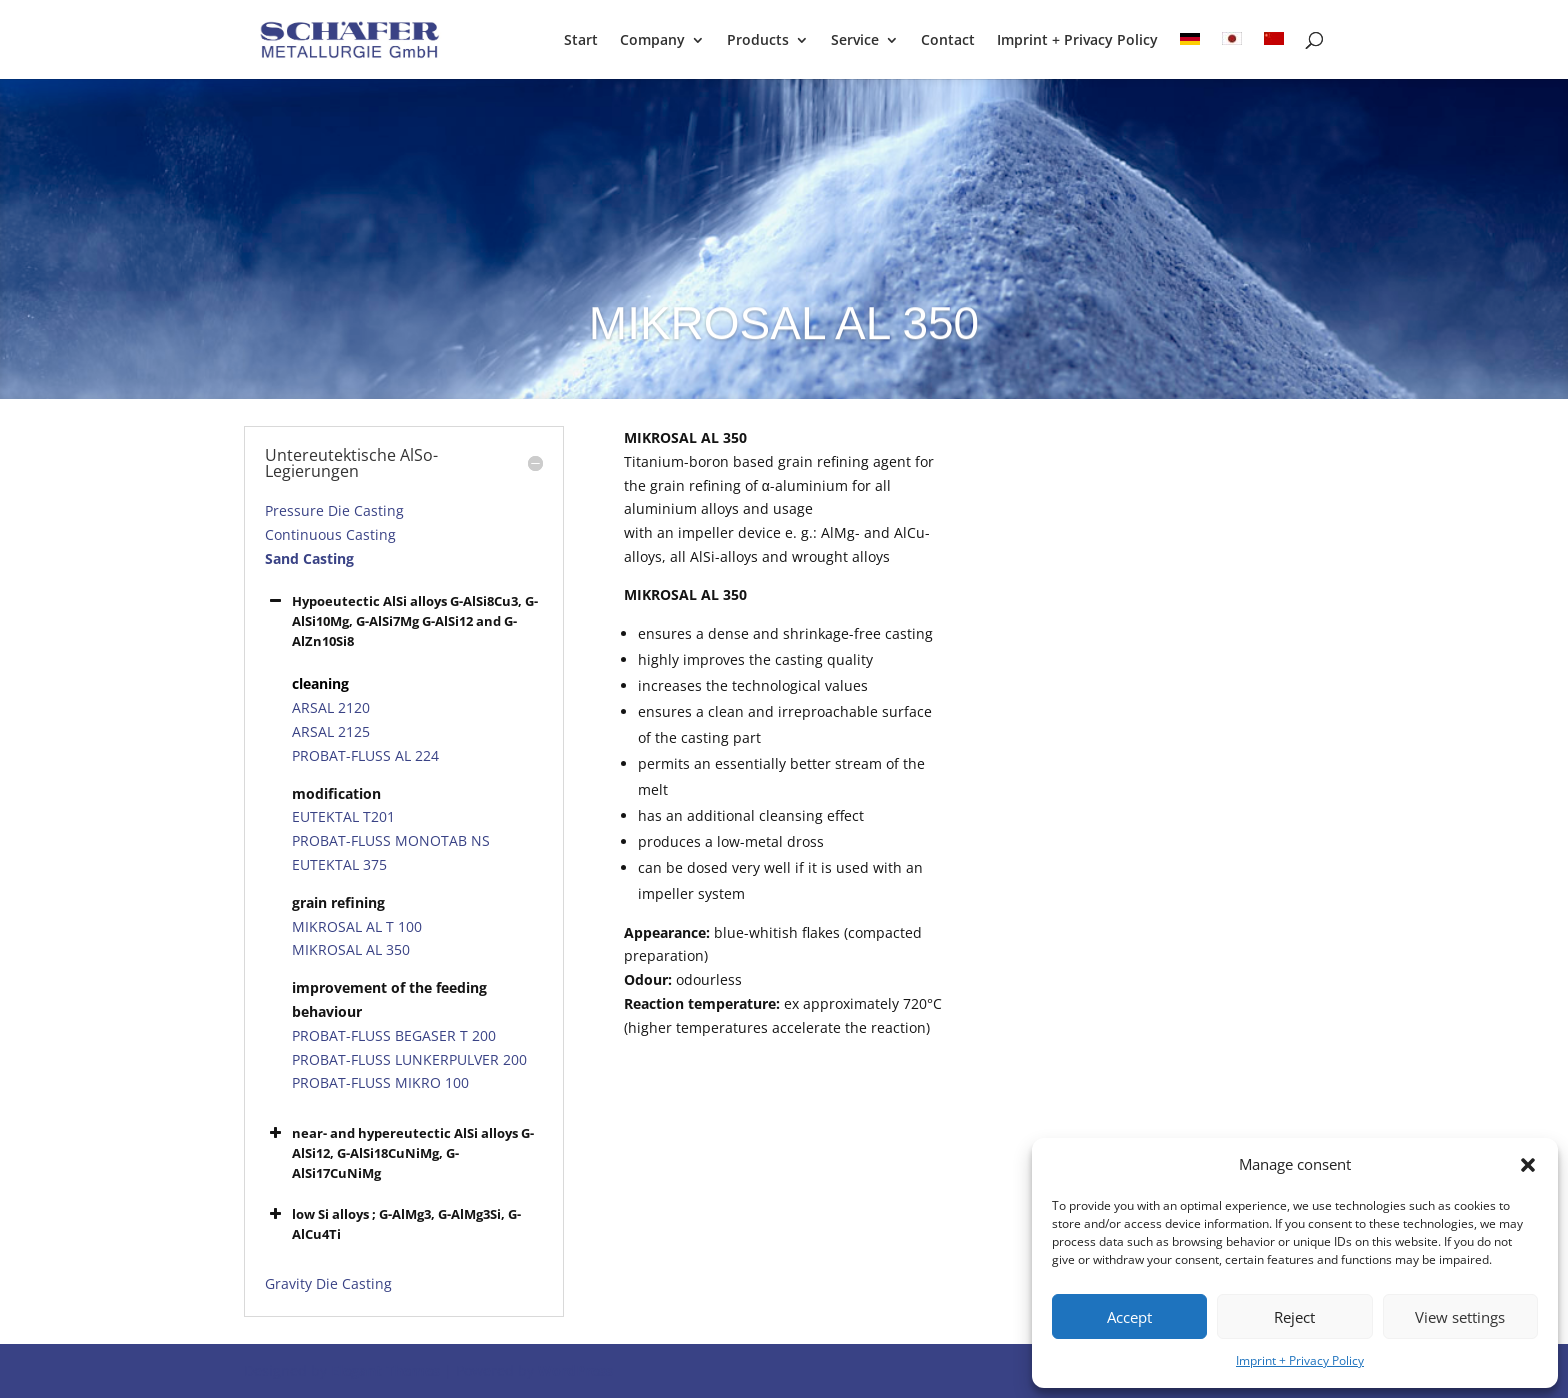 The image size is (1568, 1398). I want to click on Elegant Themes, so click(385, 1370).